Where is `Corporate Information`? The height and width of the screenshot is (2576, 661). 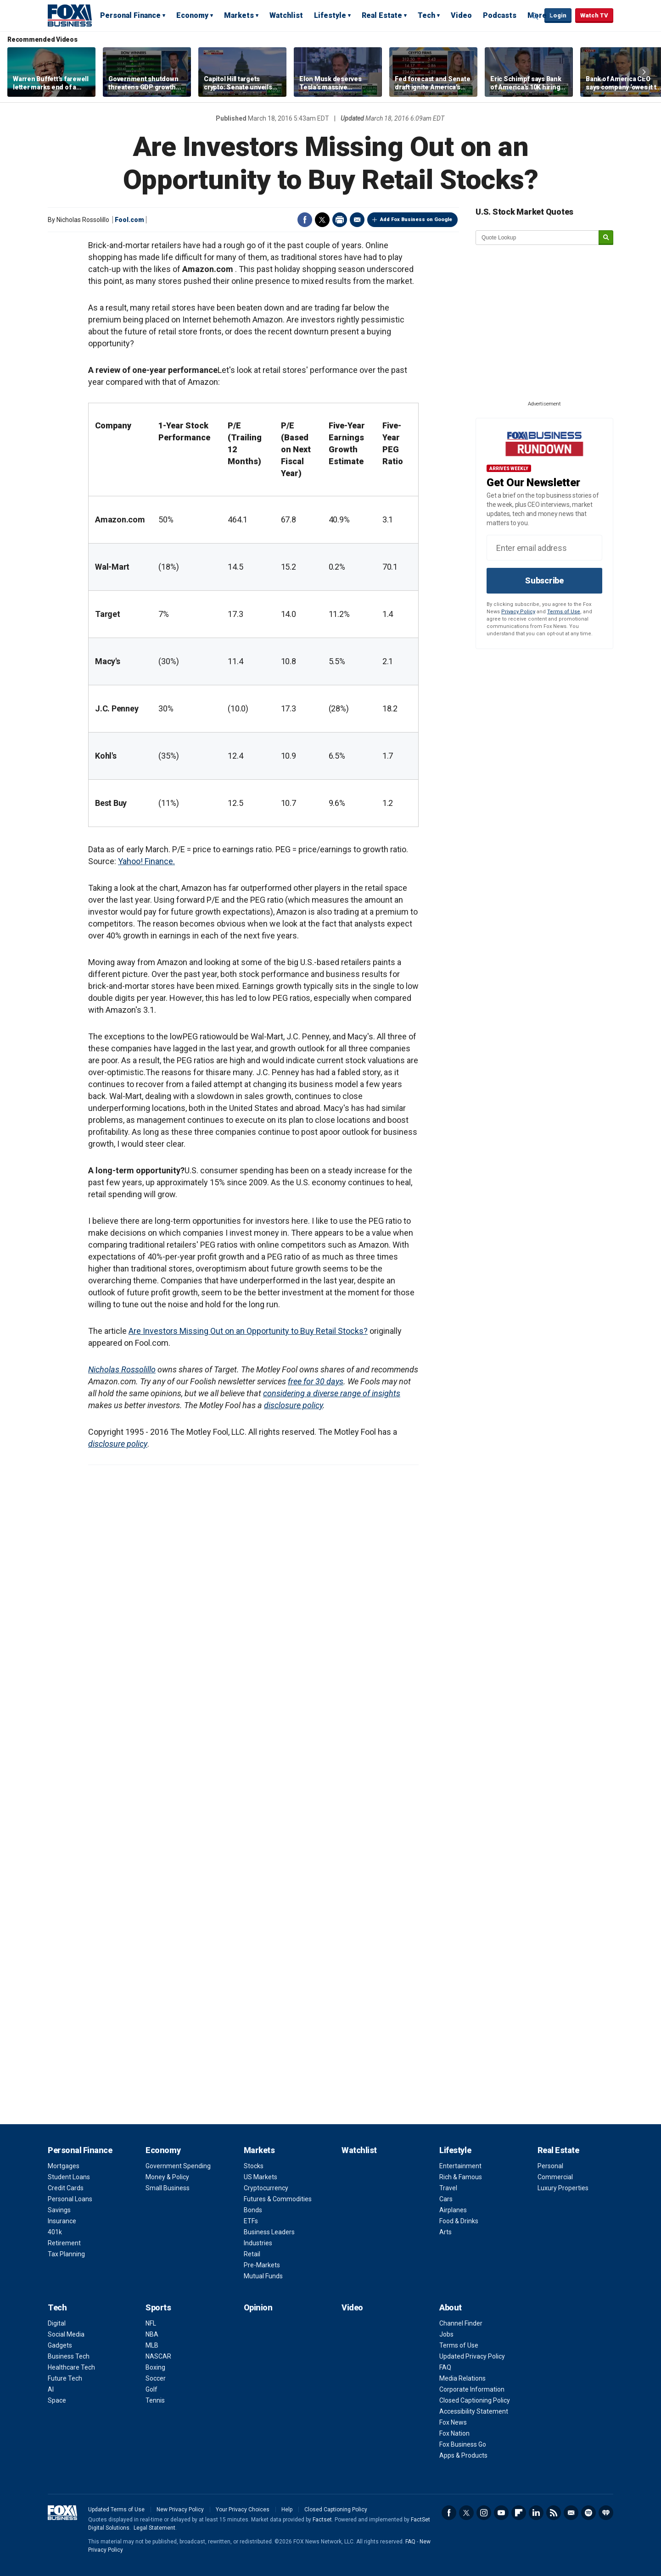
Corporate Information is located at coordinates (471, 2389).